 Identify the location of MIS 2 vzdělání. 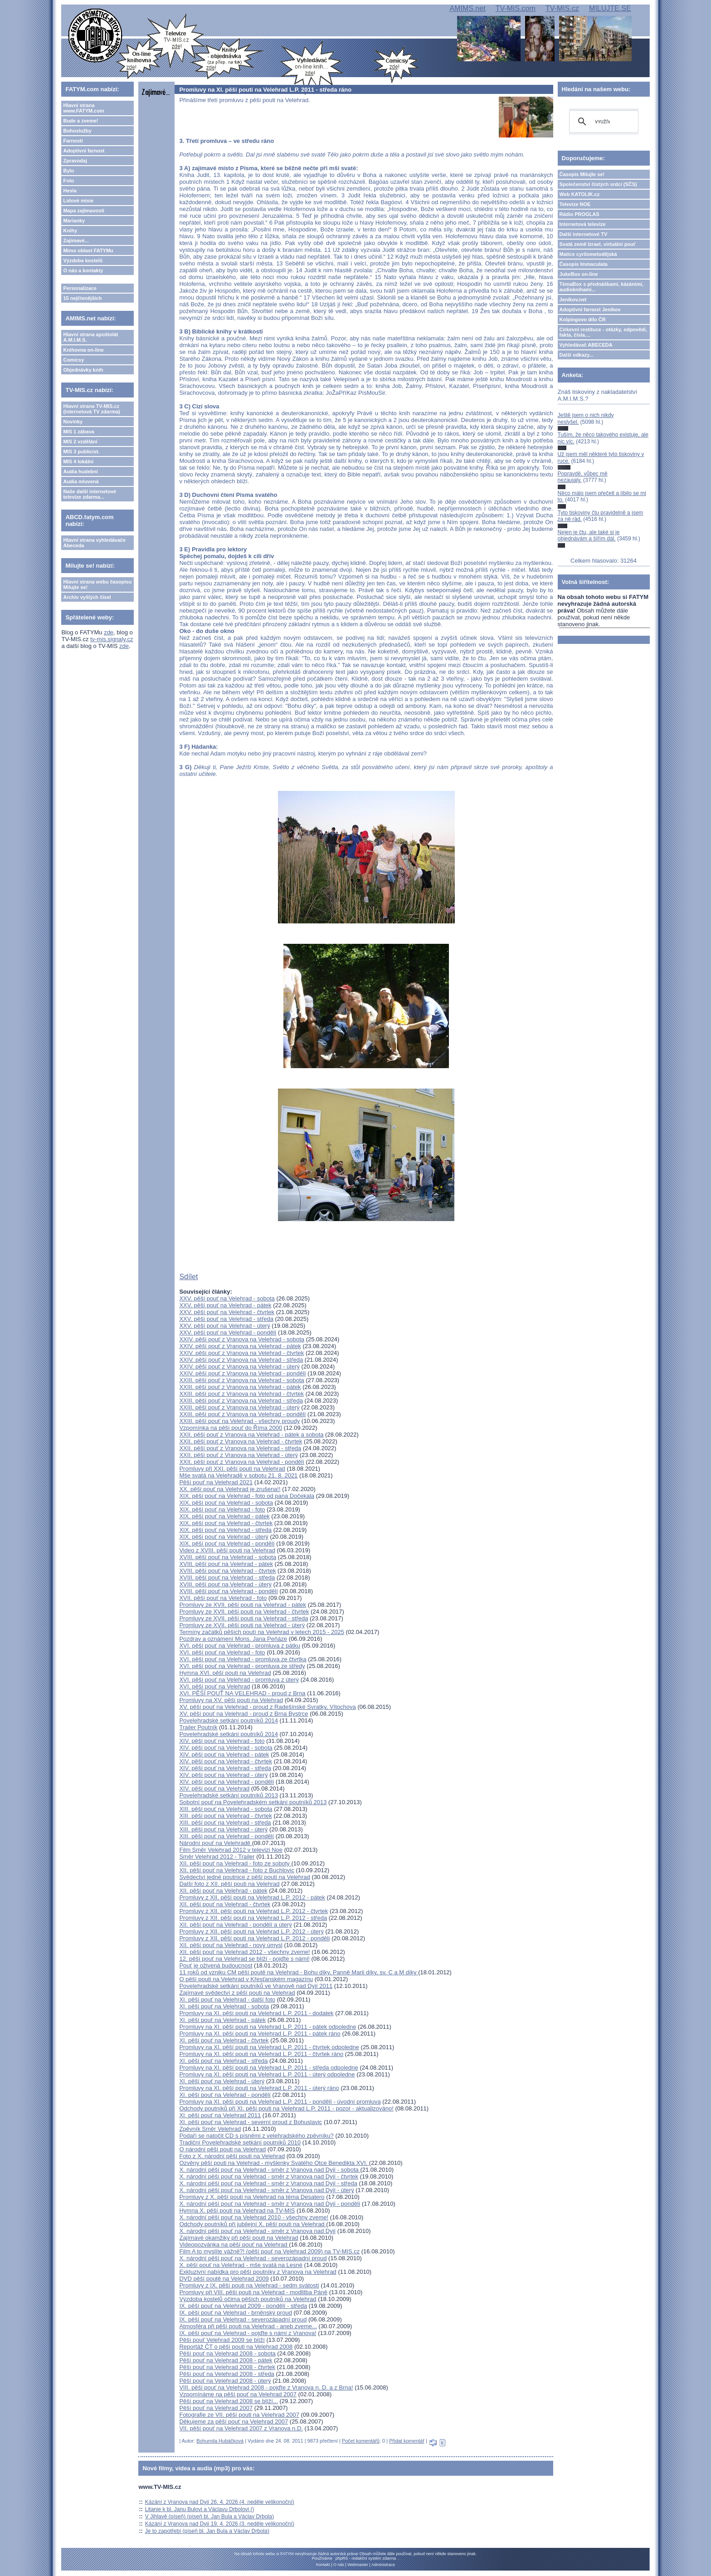
(80, 441).